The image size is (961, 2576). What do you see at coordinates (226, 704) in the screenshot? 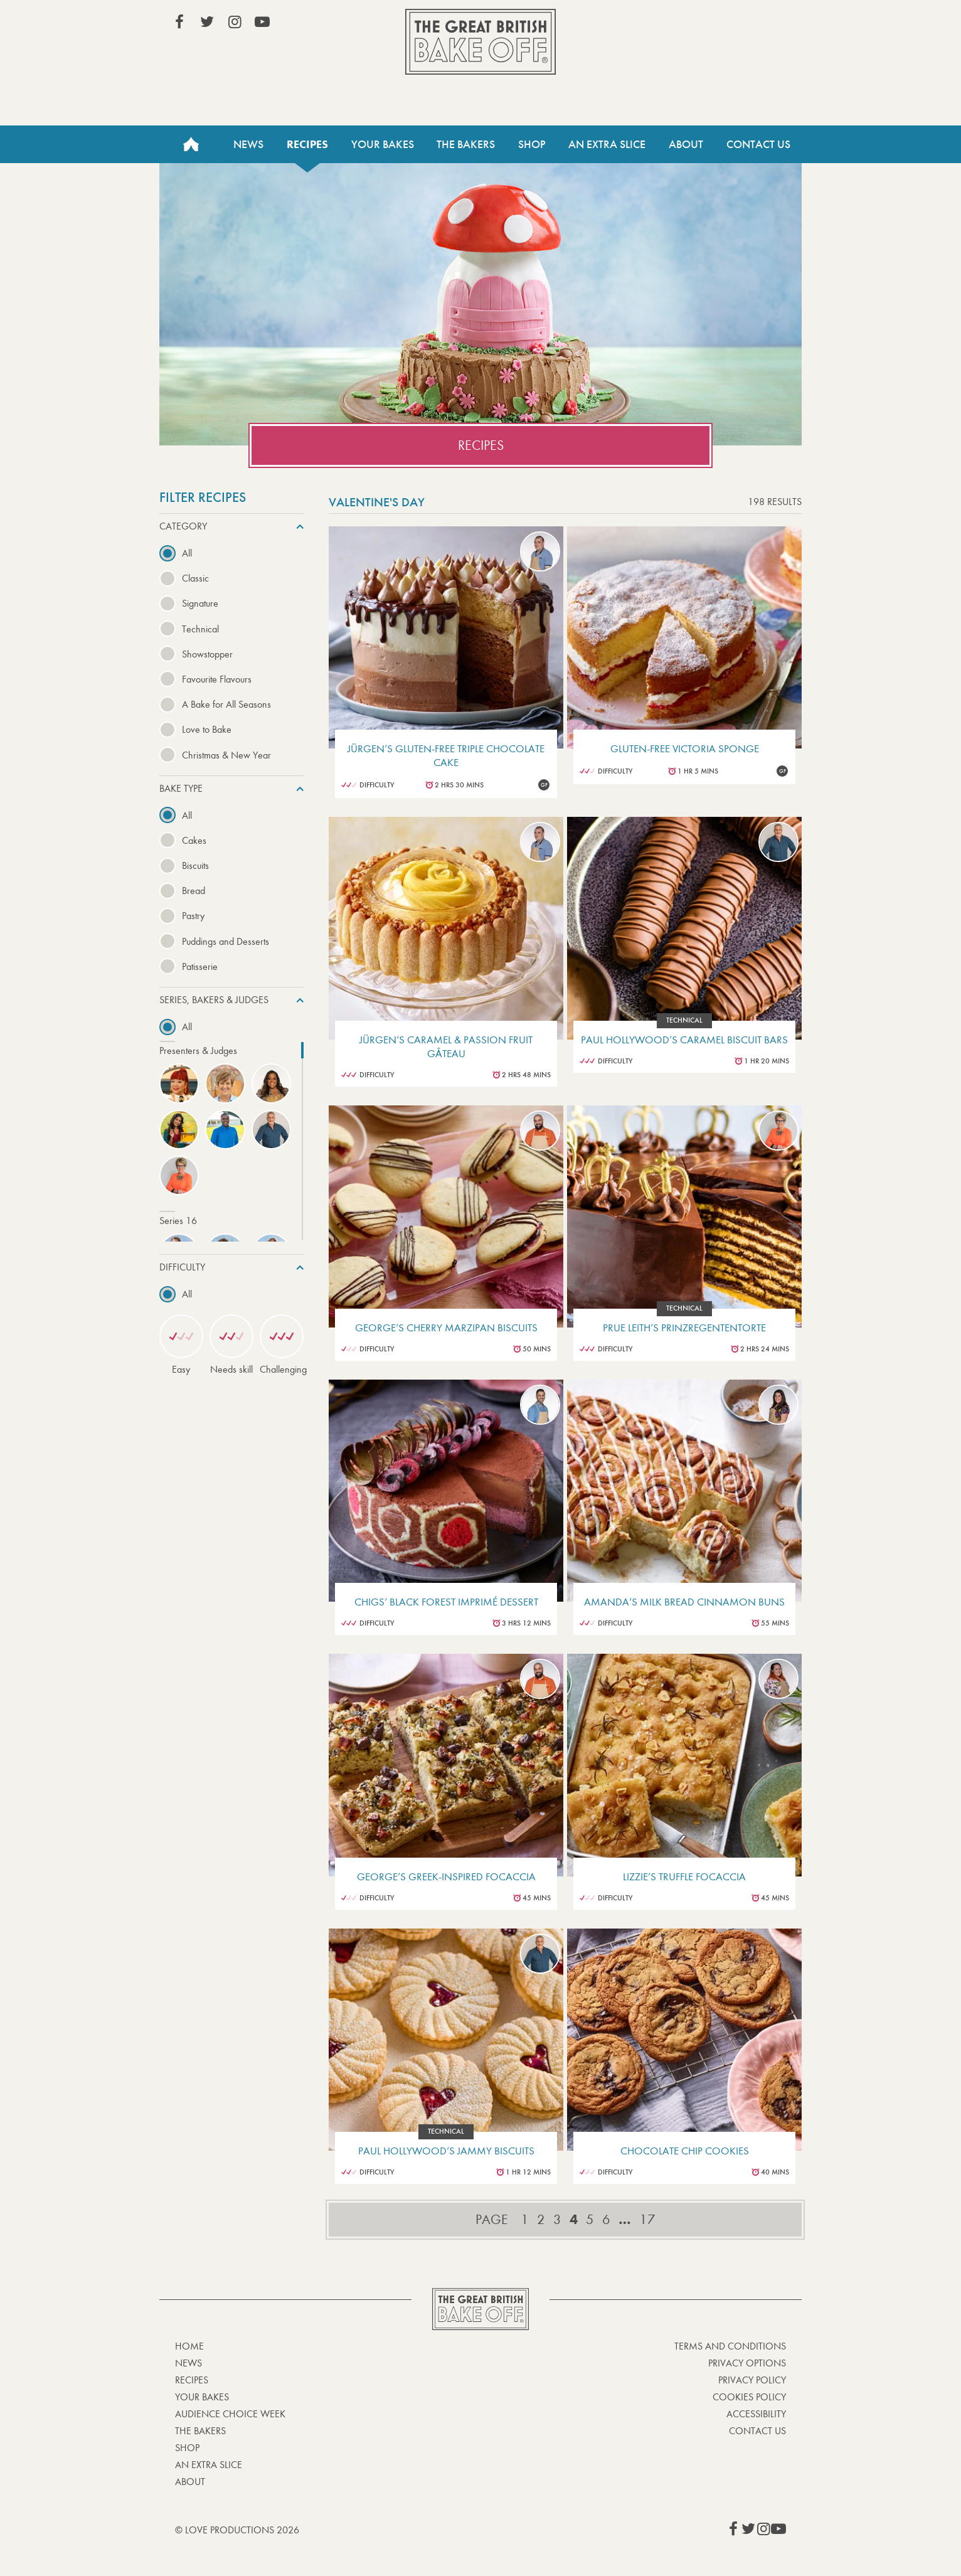
I see `A Bake for All Seasons` at bounding box center [226, 704].